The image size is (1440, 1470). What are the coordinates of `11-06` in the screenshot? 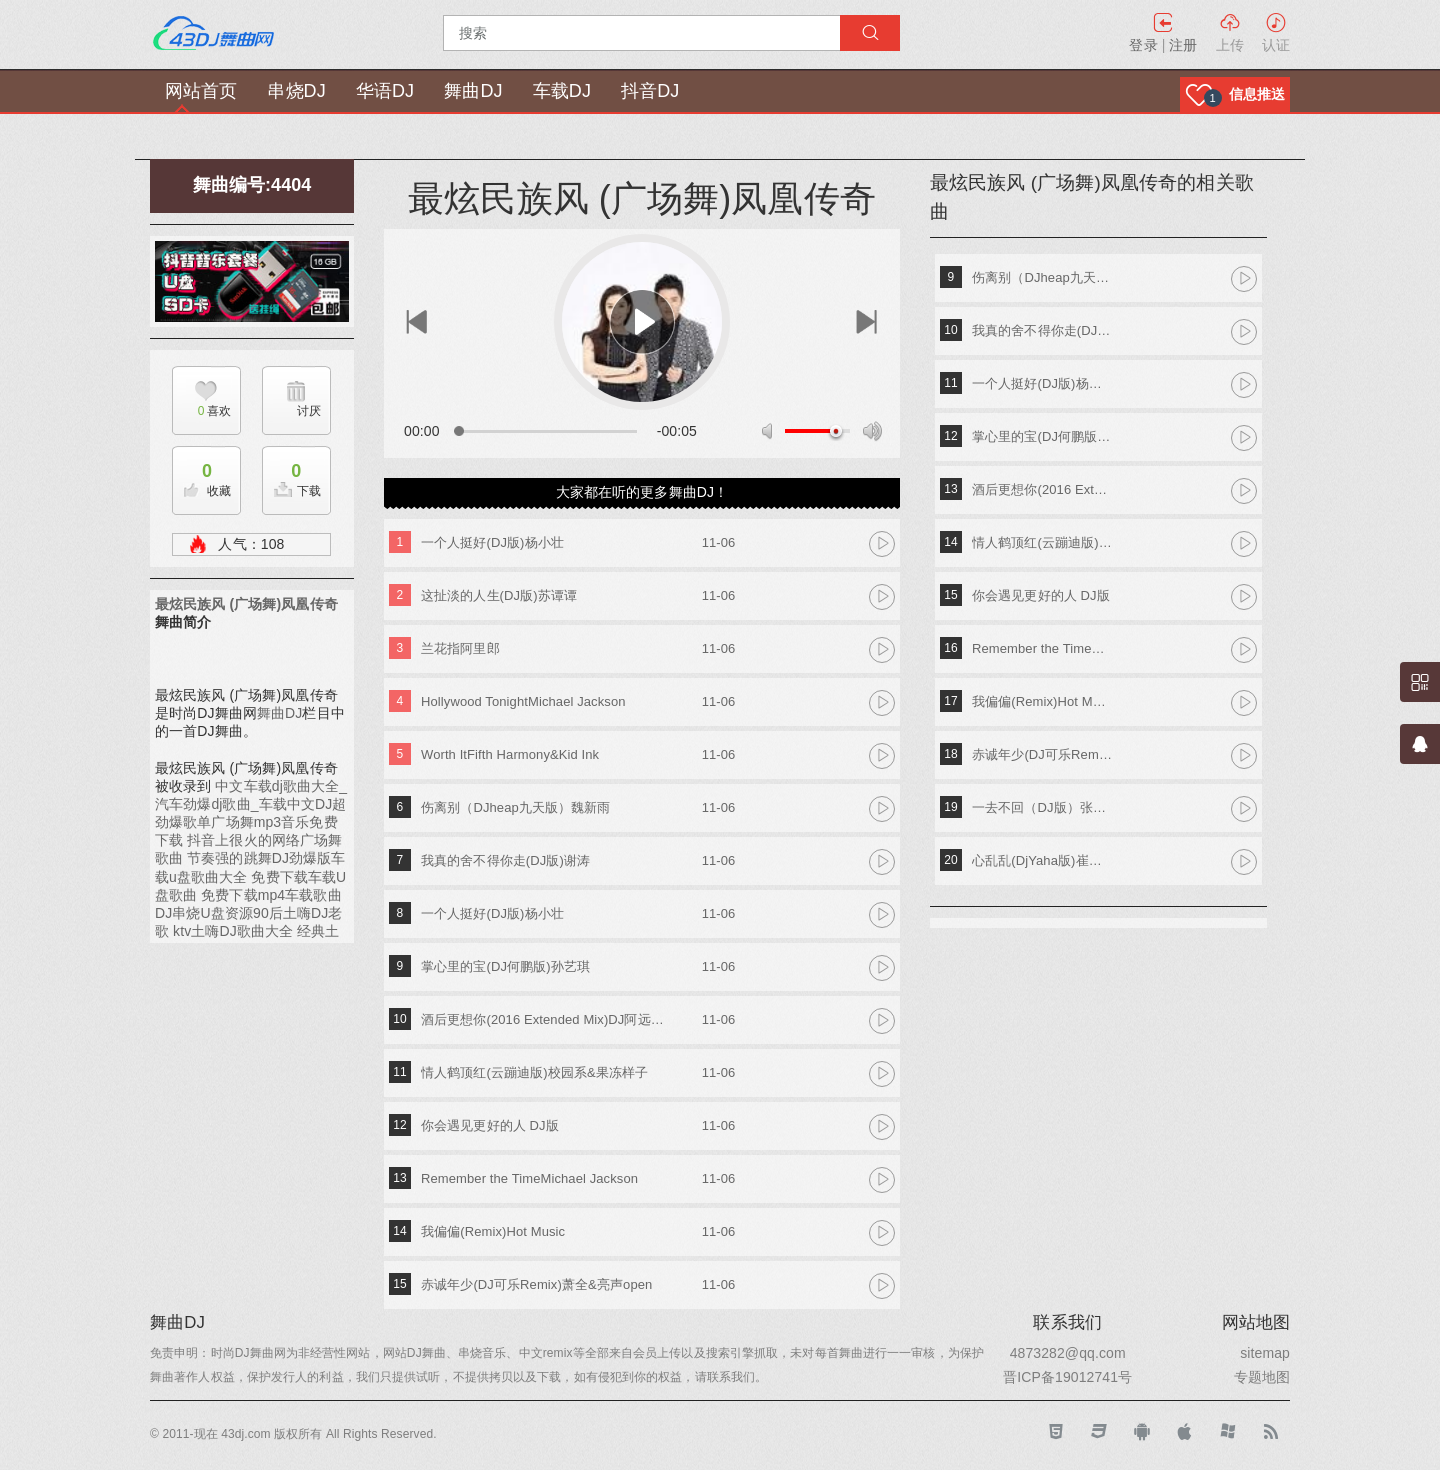 It's located at (719, 542).